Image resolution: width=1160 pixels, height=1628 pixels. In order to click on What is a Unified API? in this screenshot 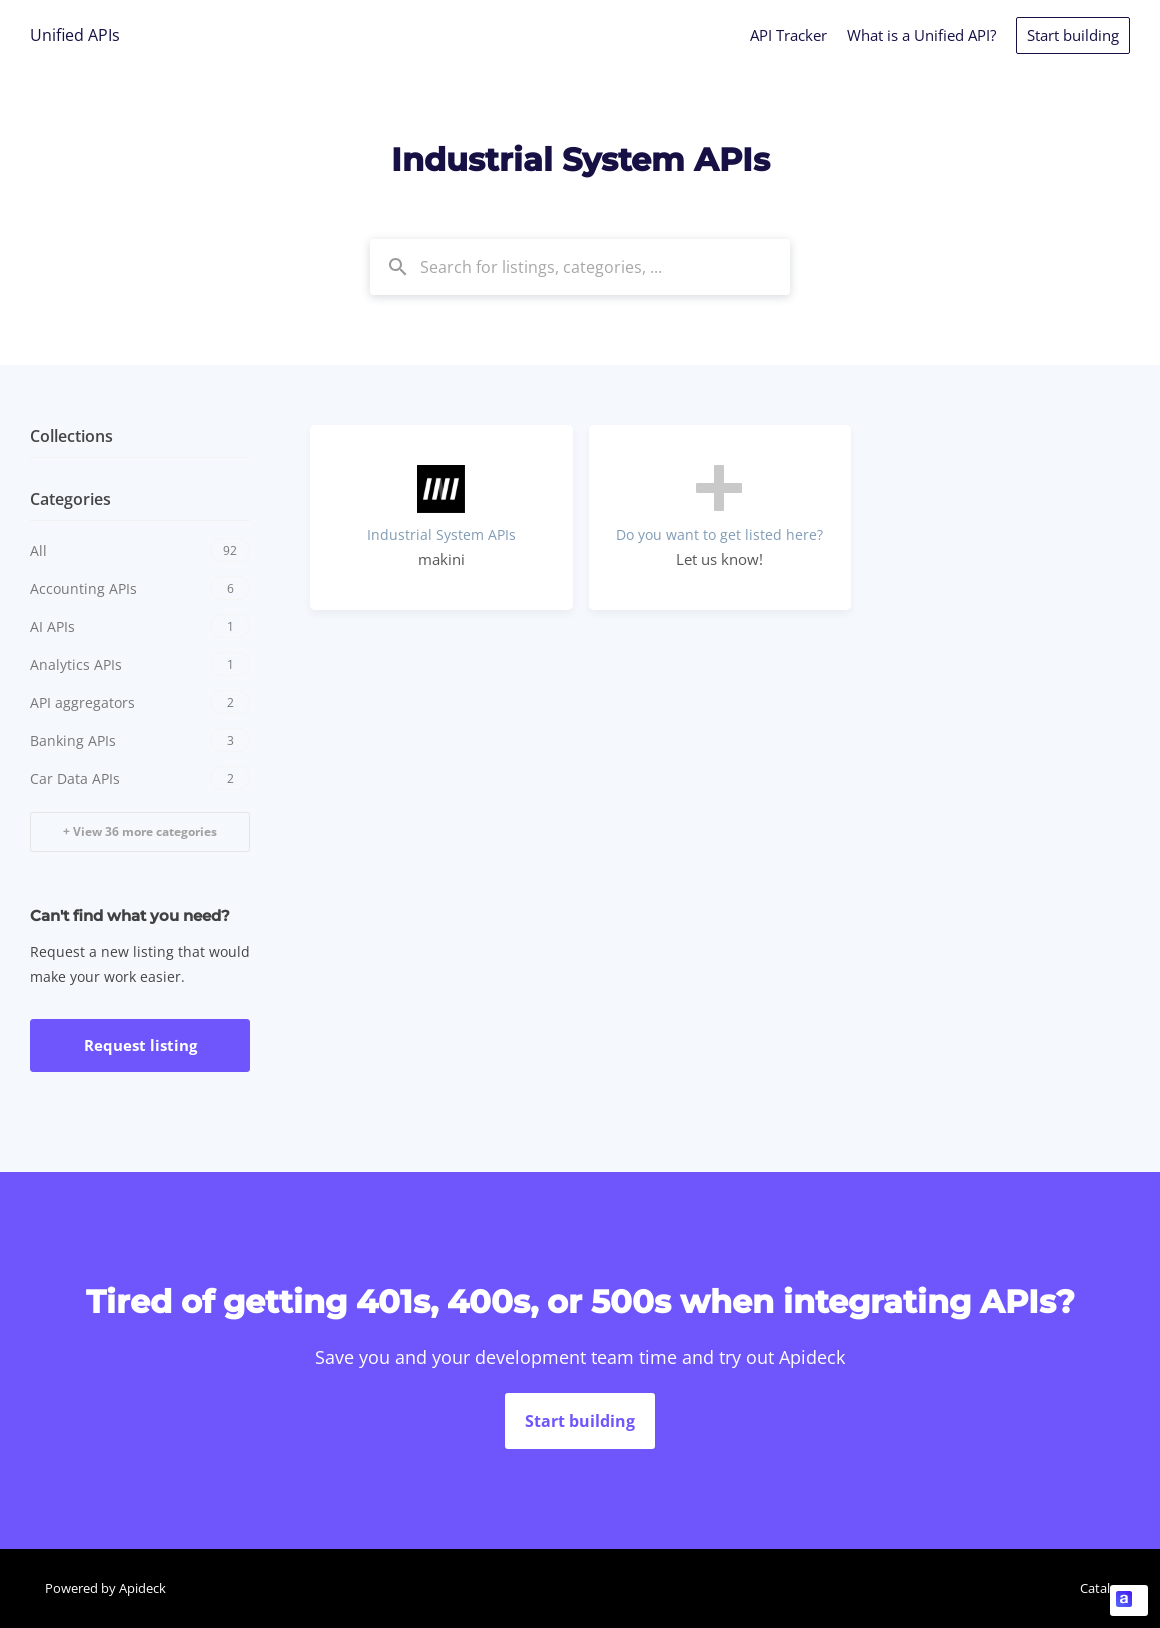, I will do `click(921, 35)`.